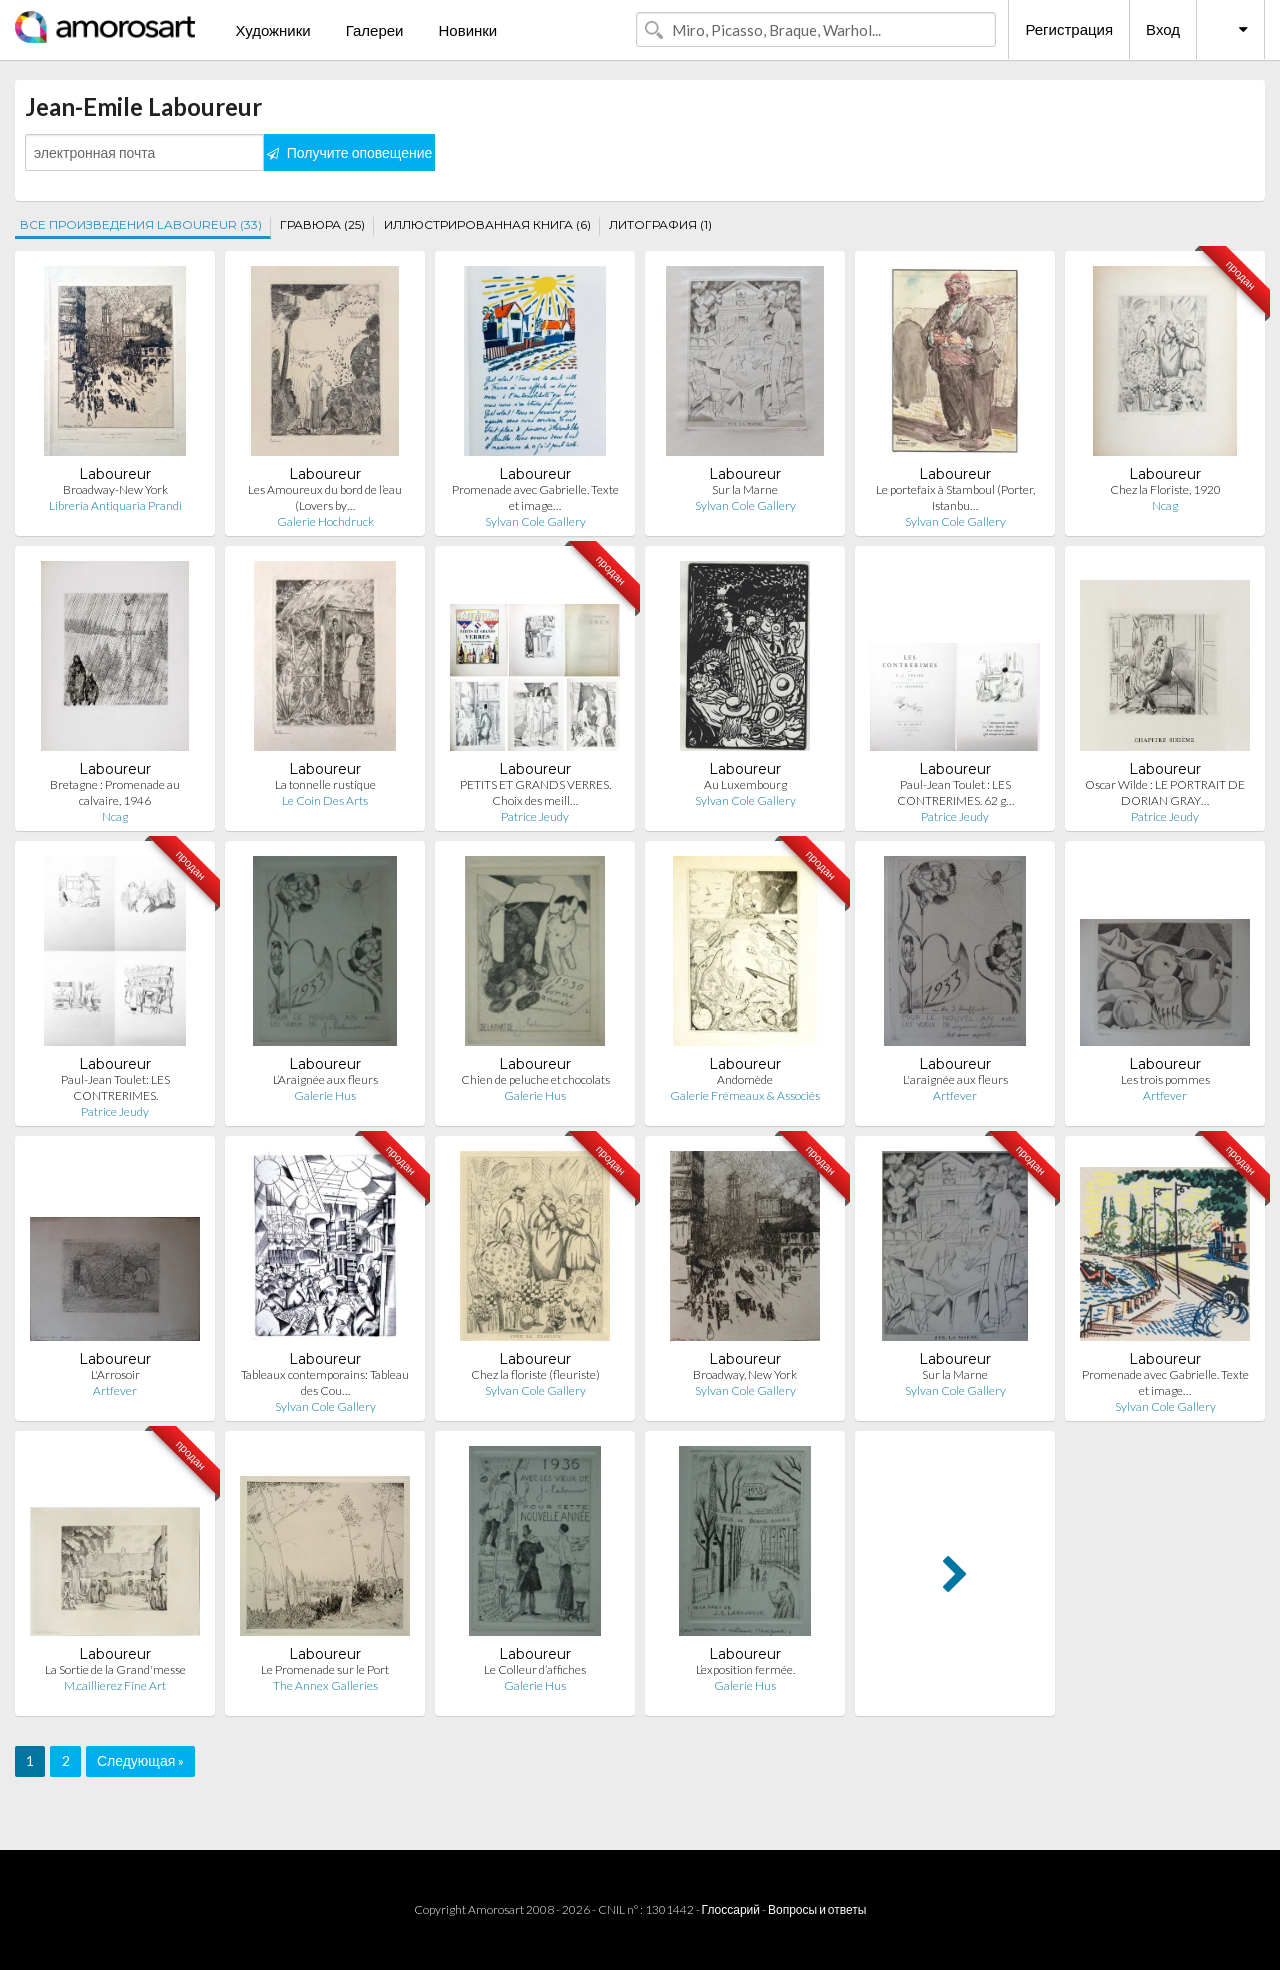 This screenshot has width=1280, height=1970. What do you see at coordinates (375, 30) in the screenshot?
I see `Галереи` at bounding box center [375, 30].